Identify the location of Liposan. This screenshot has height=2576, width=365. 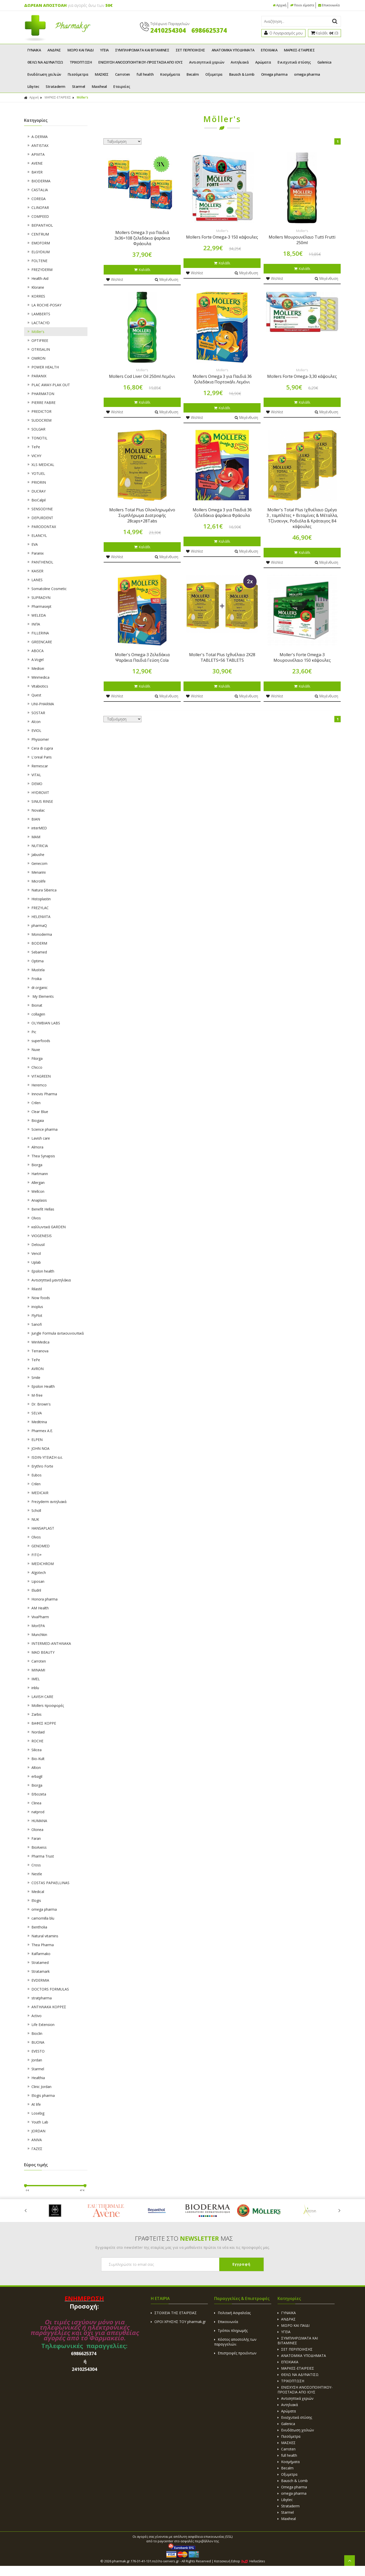
(35, 1581).